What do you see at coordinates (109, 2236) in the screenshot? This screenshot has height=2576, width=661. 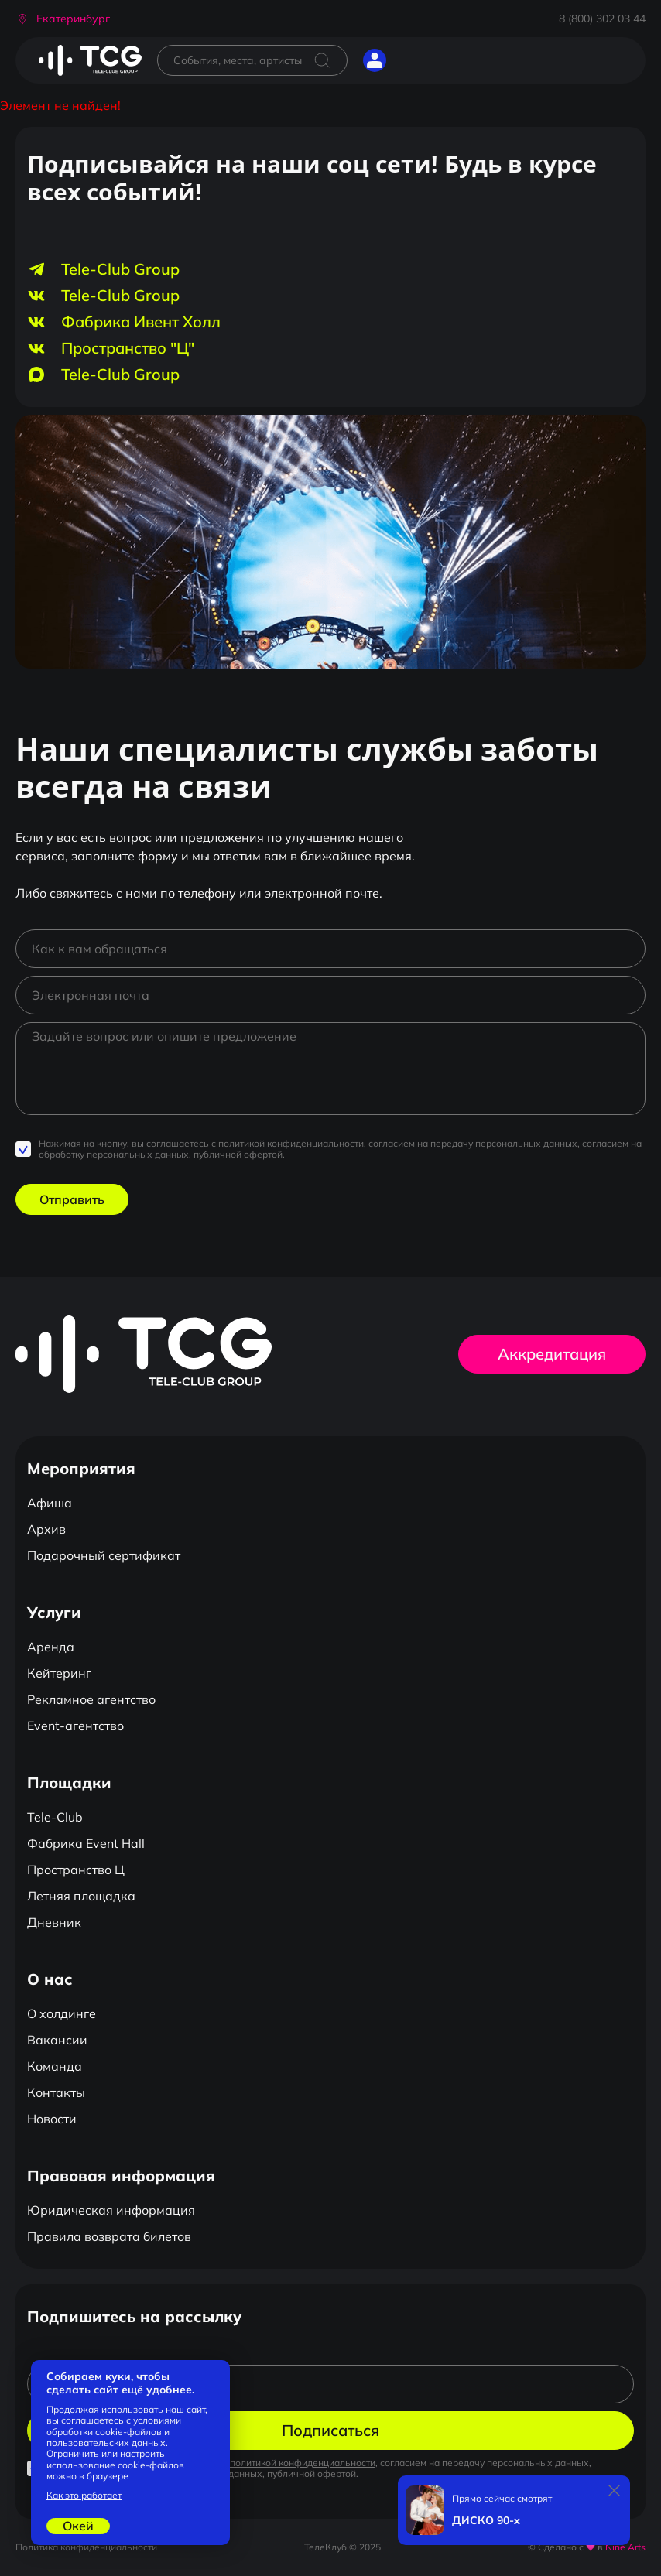 I see `Правила возврата билетов` at bounding box center [109, 2236].